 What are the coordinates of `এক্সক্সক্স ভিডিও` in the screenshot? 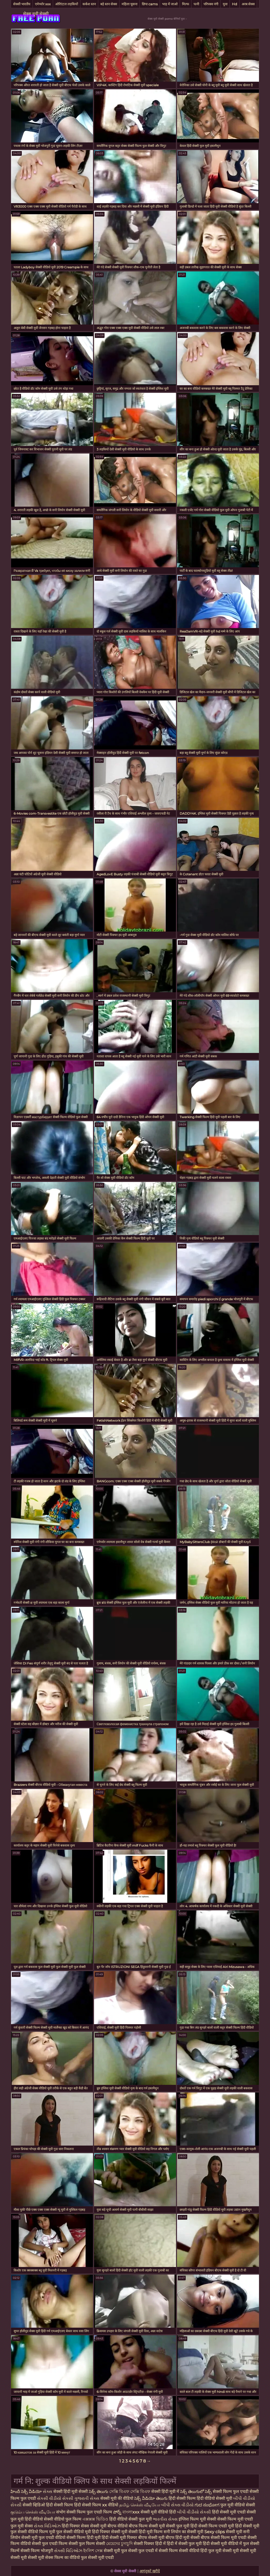 It's located at (95, 2519).